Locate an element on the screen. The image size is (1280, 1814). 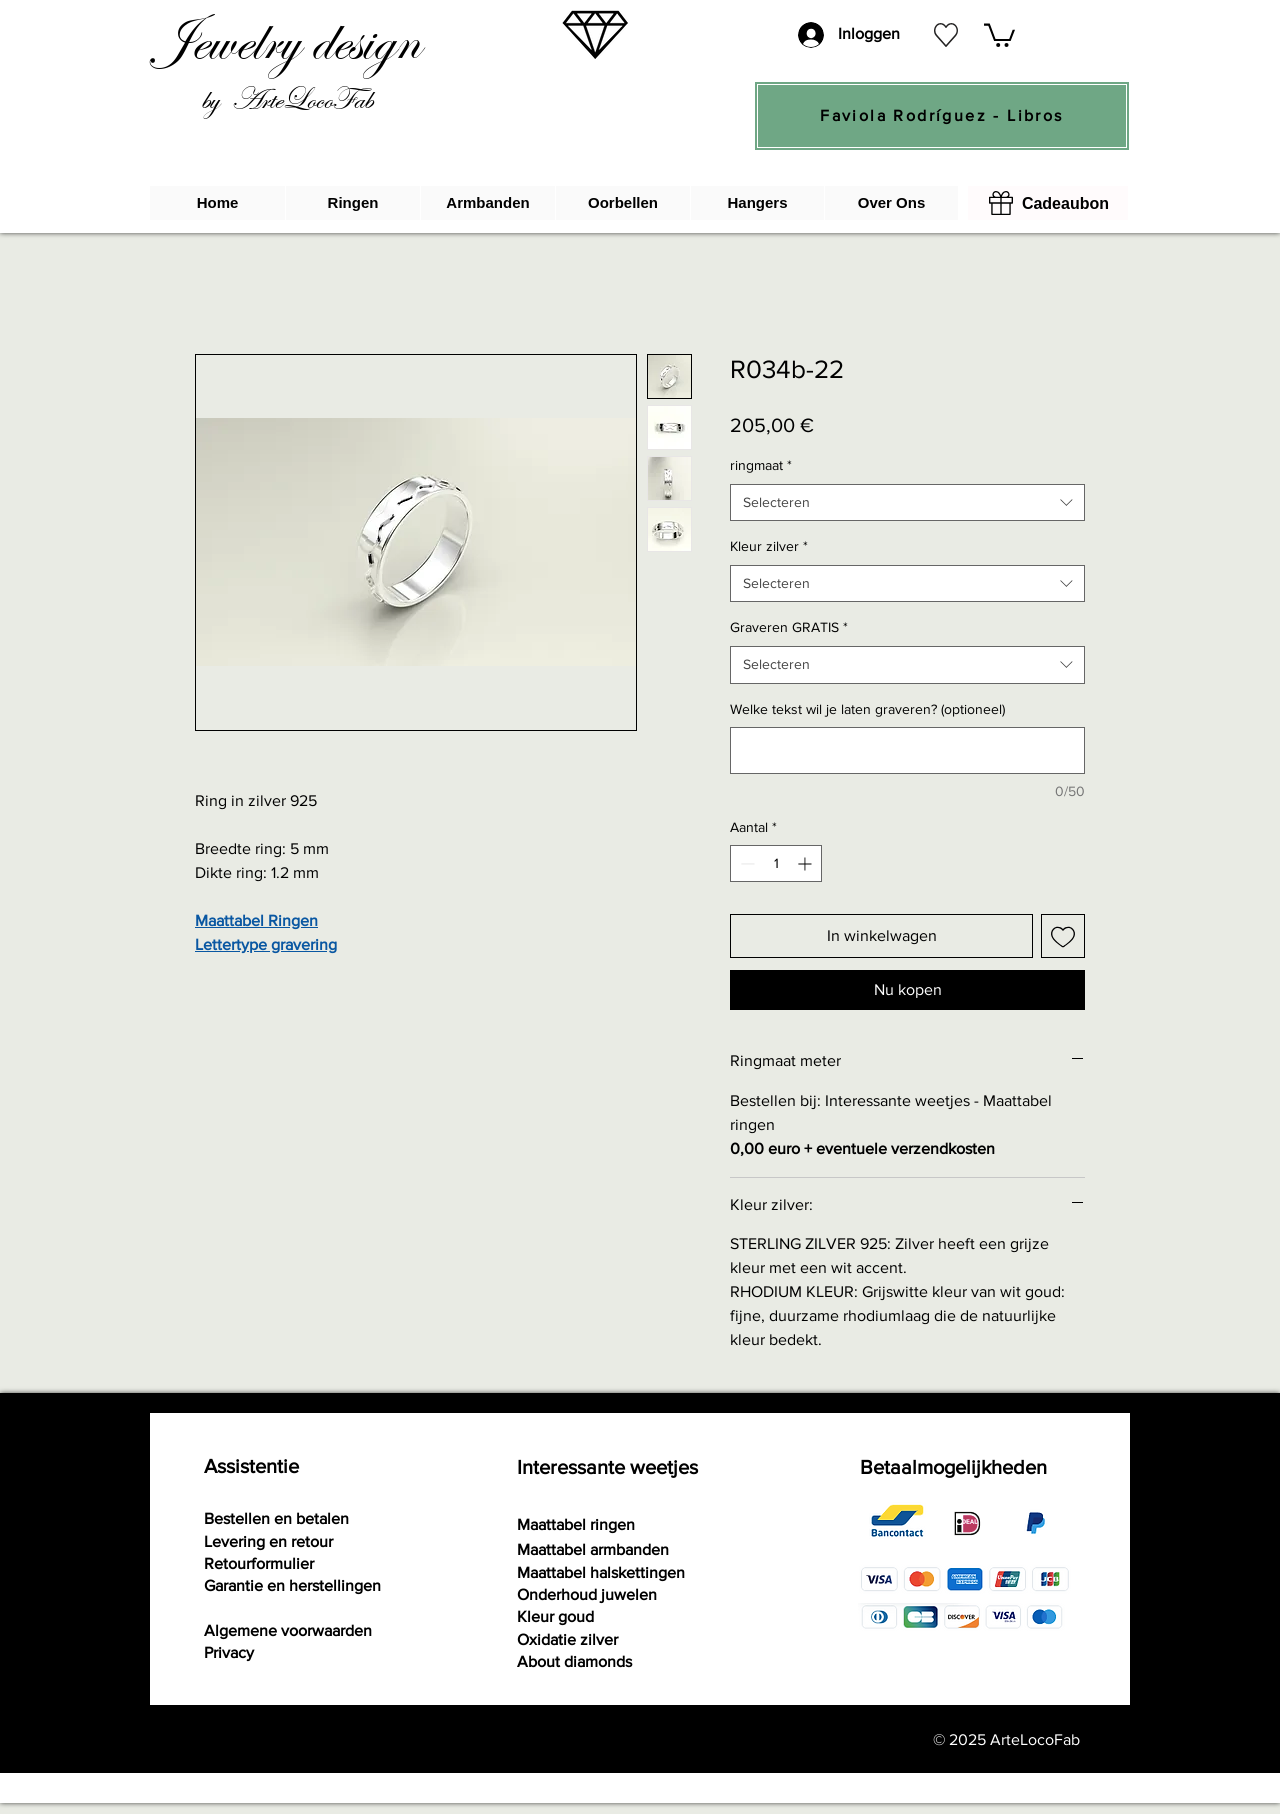
Maattabel halskettingen is located at coordinates (601, 1572).